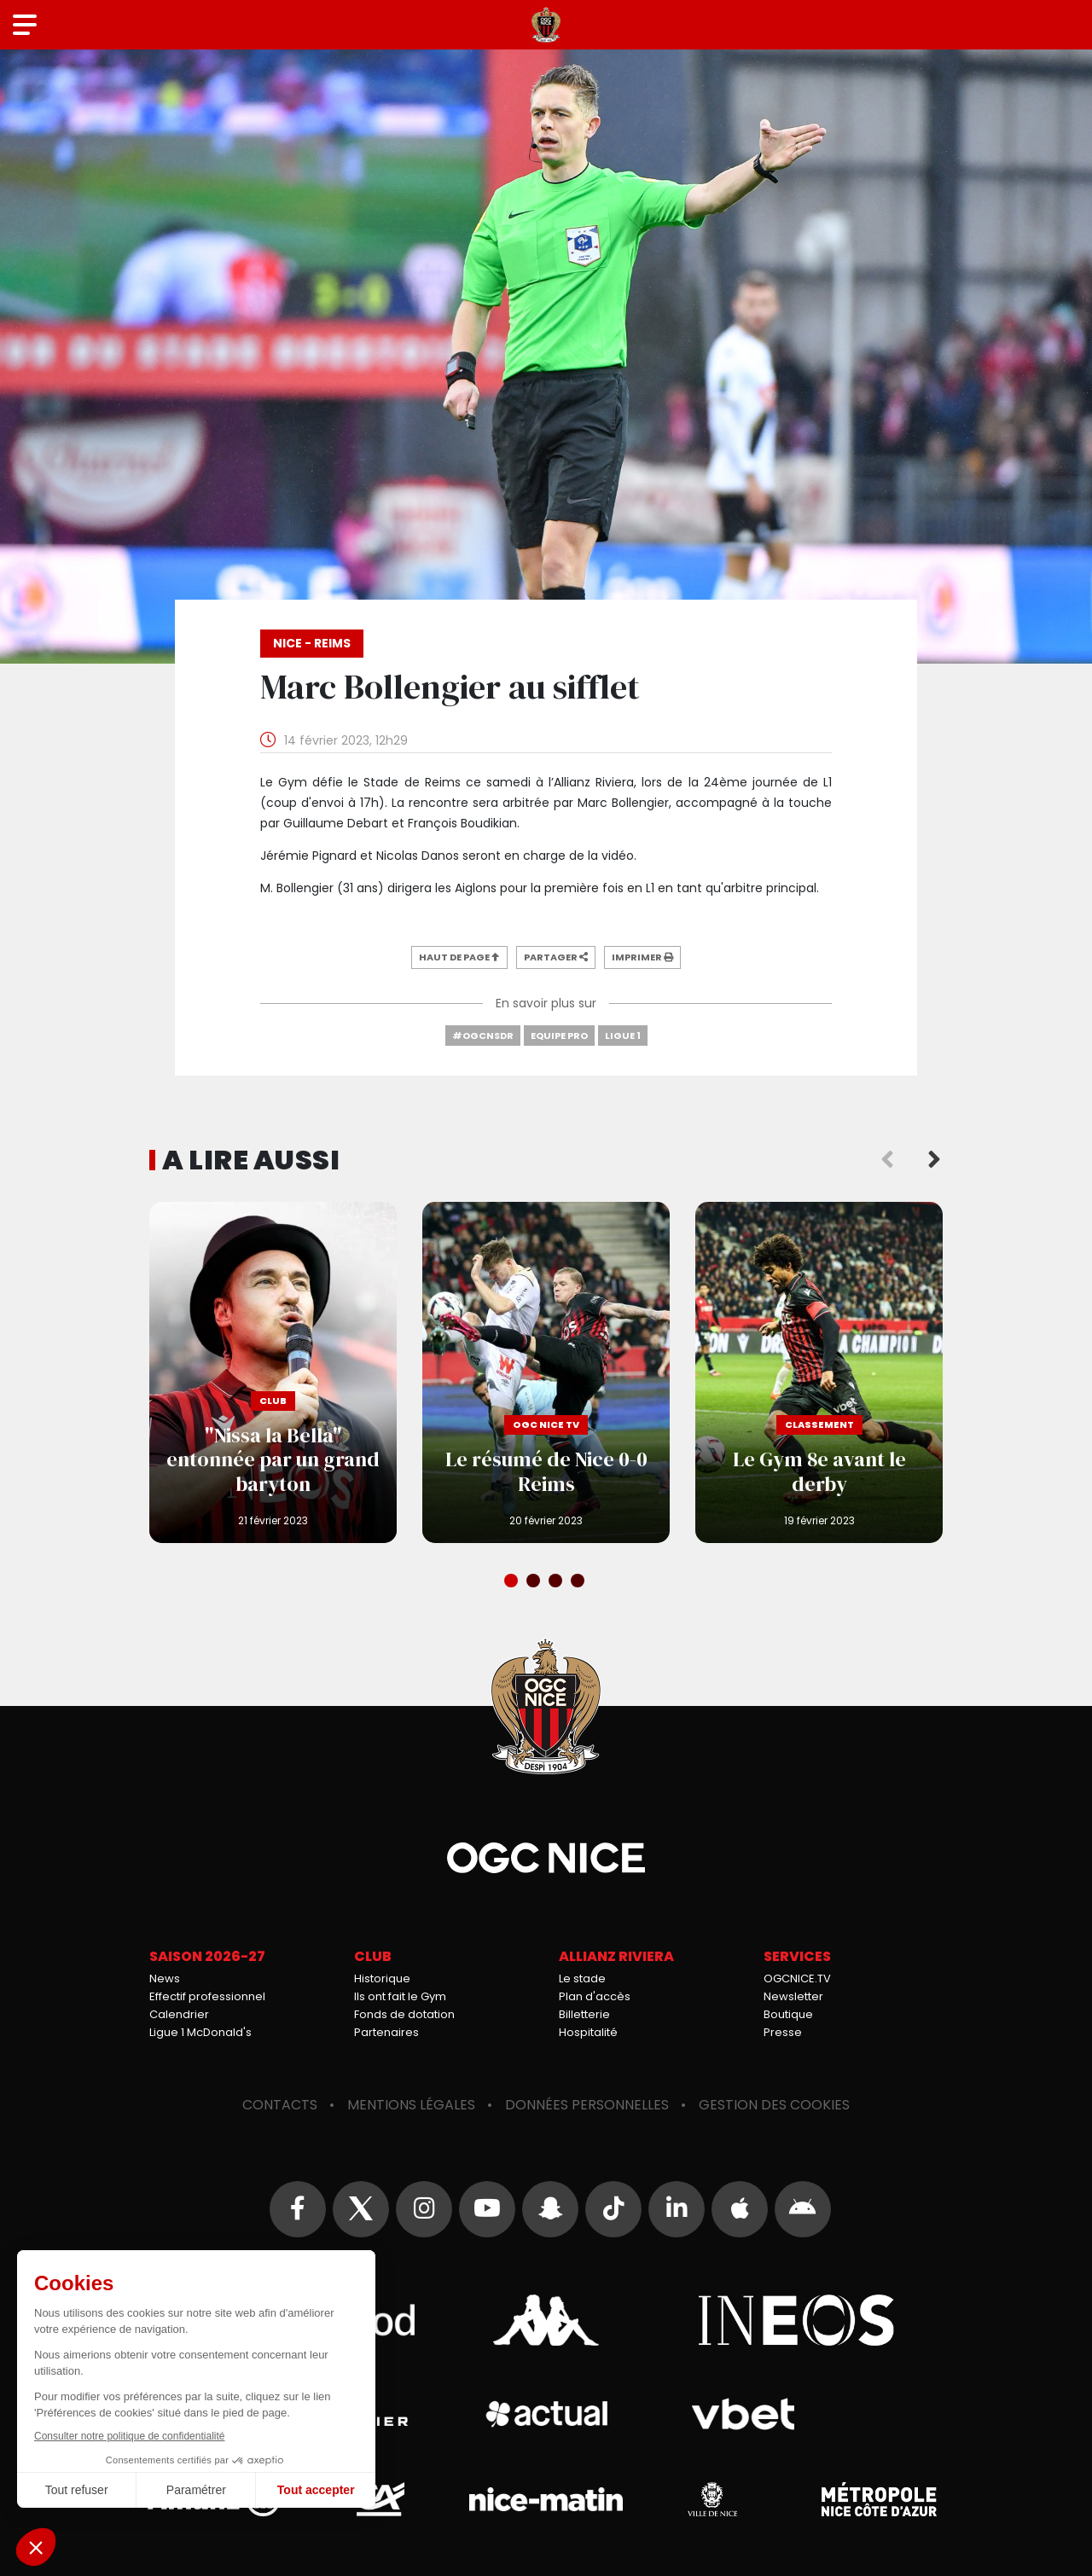 The height and width of the screenshot is (2576, 1092). Describe the element at coordinates (546, 2320) in the screenshot. I see `Kappa` at that location.